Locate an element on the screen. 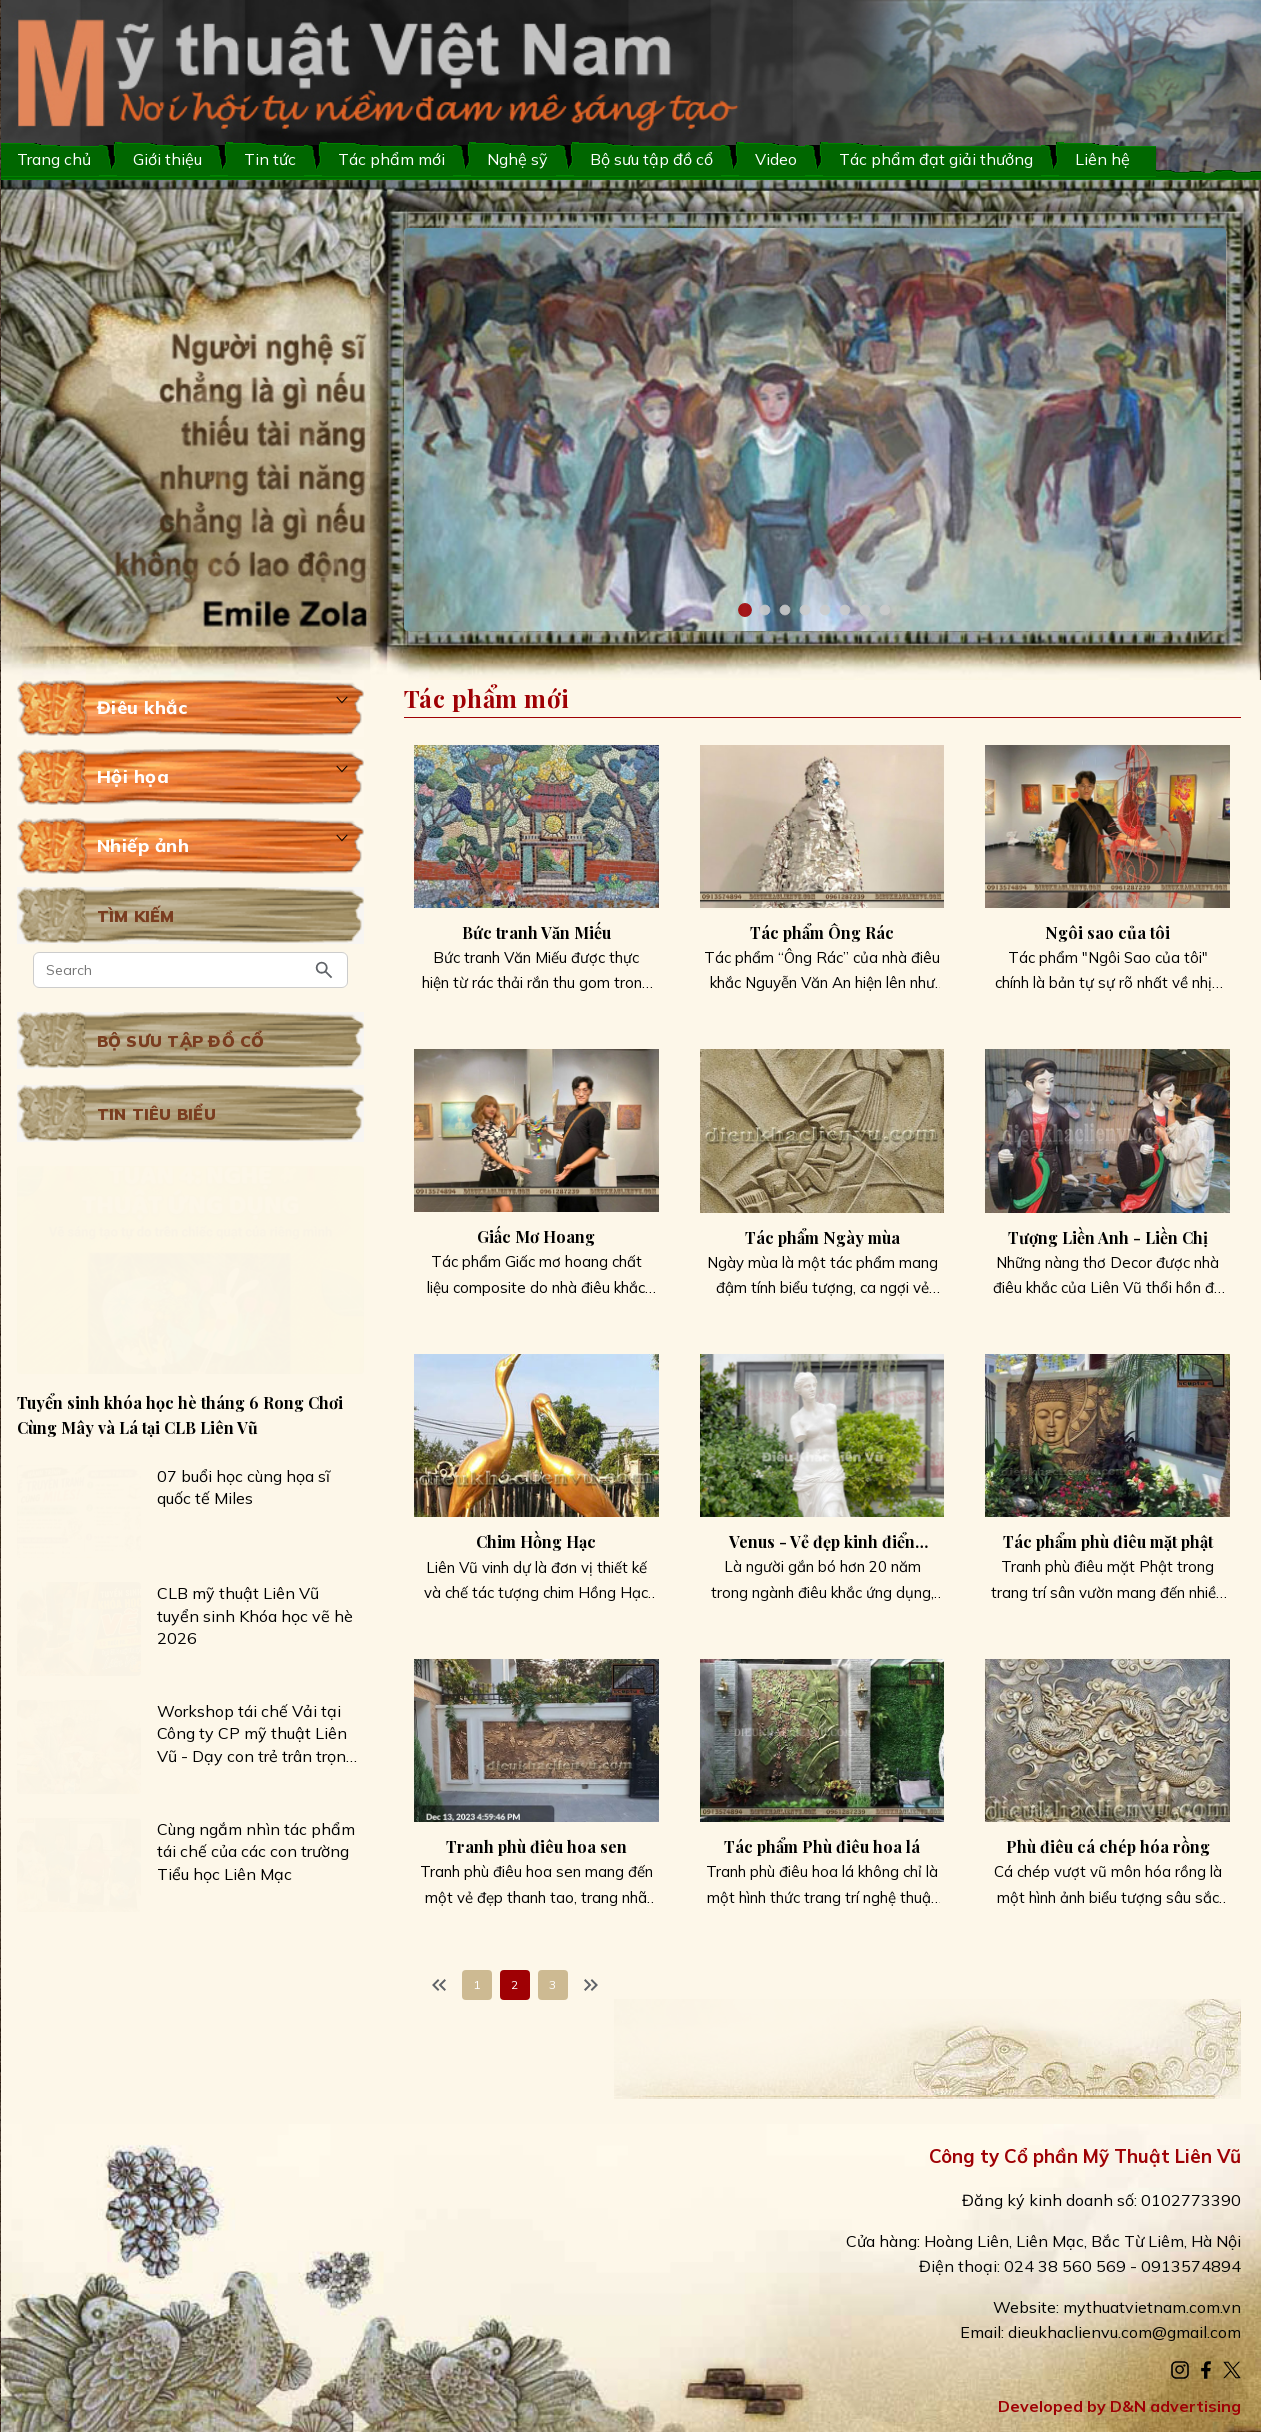  Nhiếp ảnh is located at coordinates (143, 845).